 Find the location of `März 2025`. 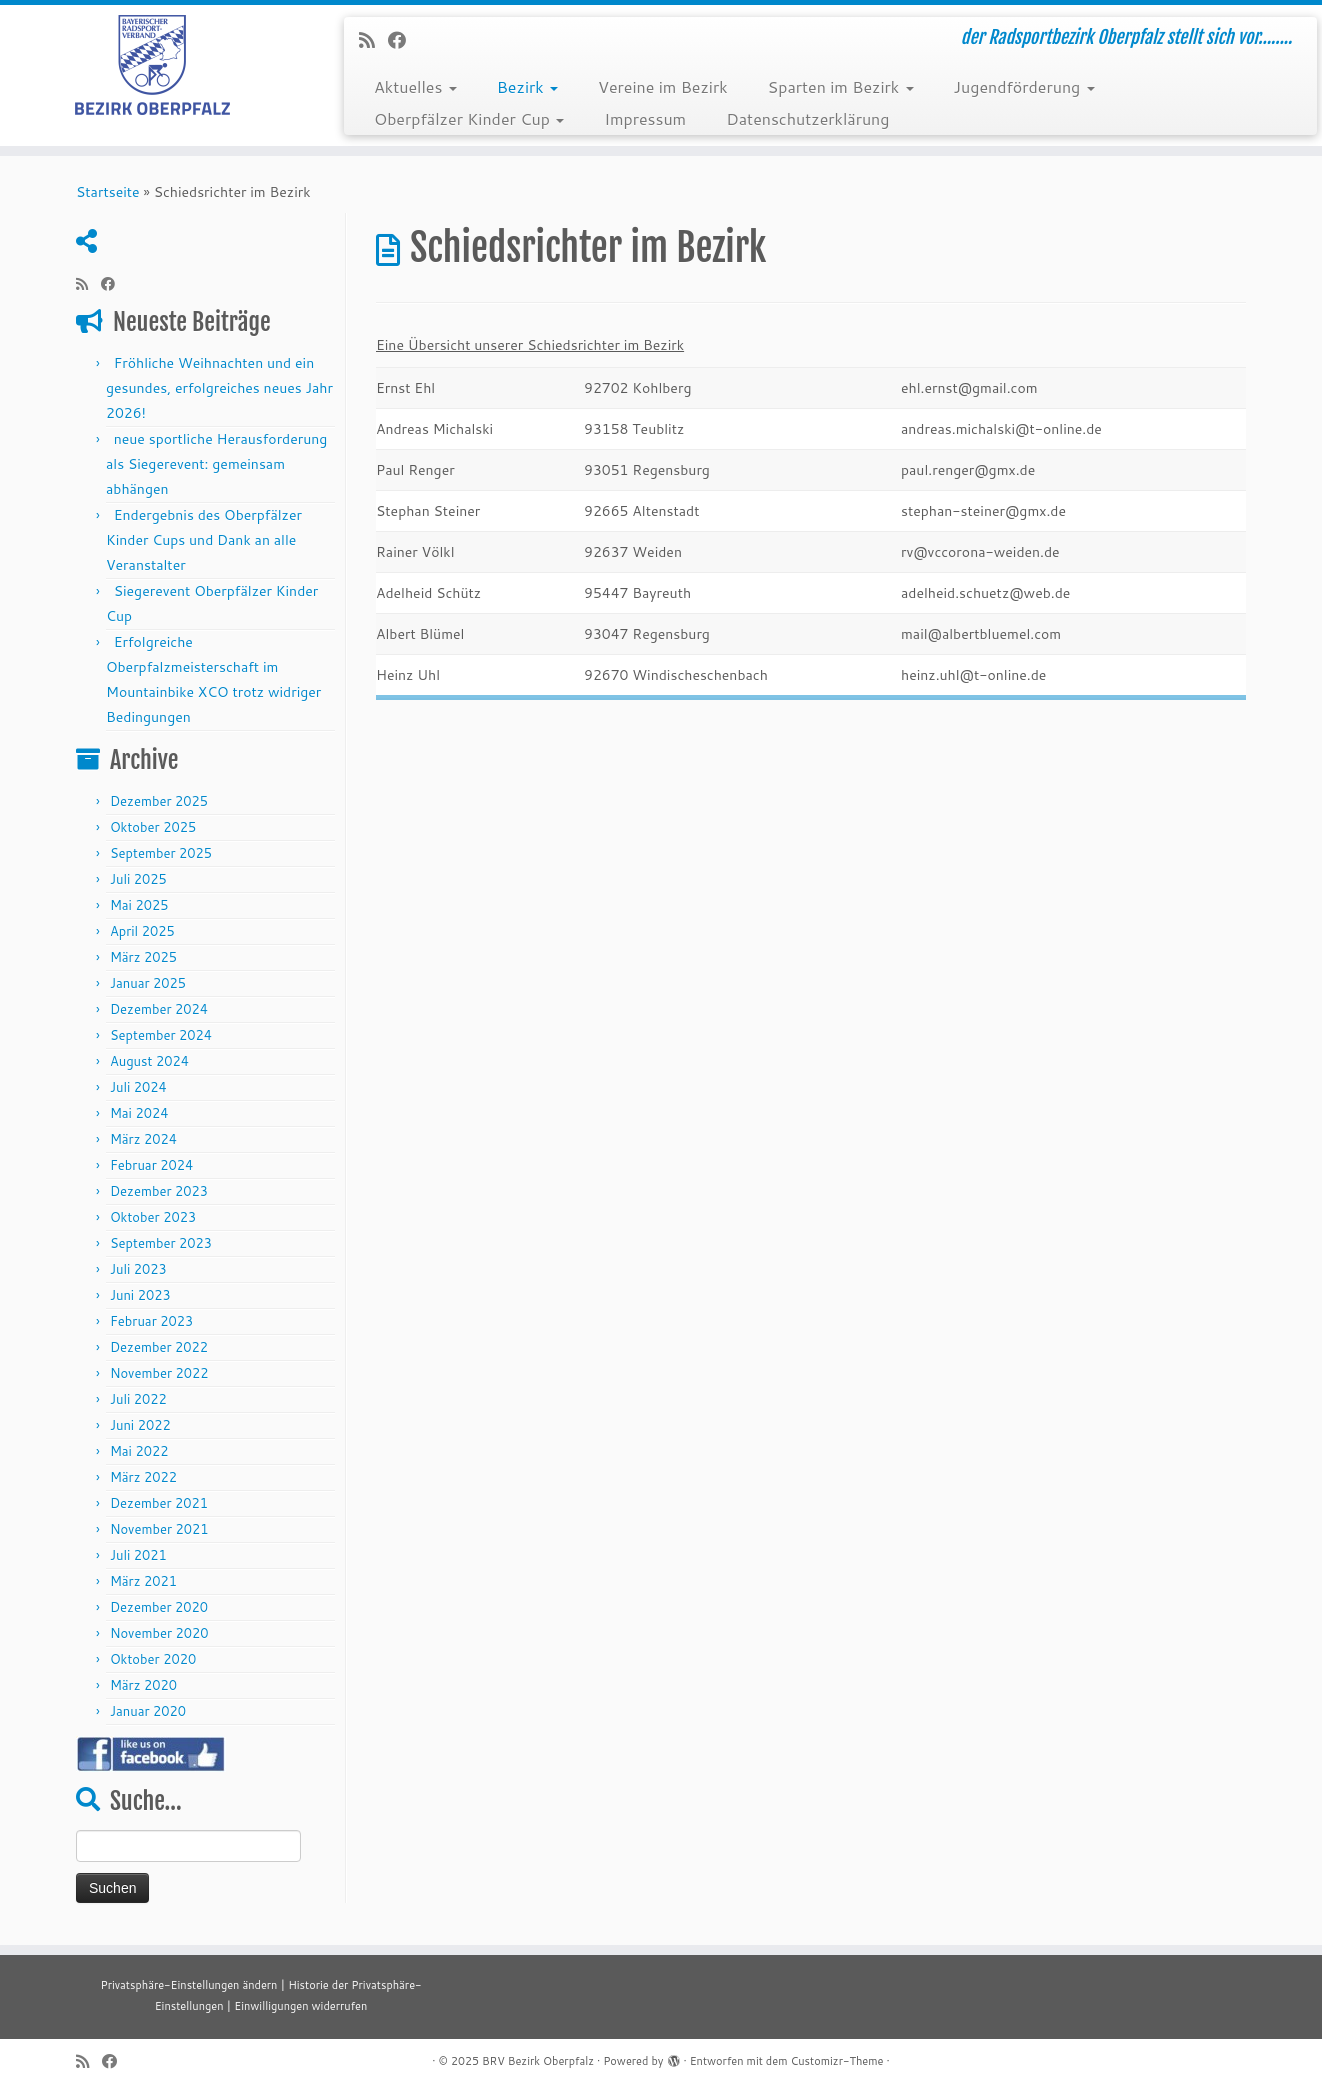

März 2025 is located at coordinates (143, 957).